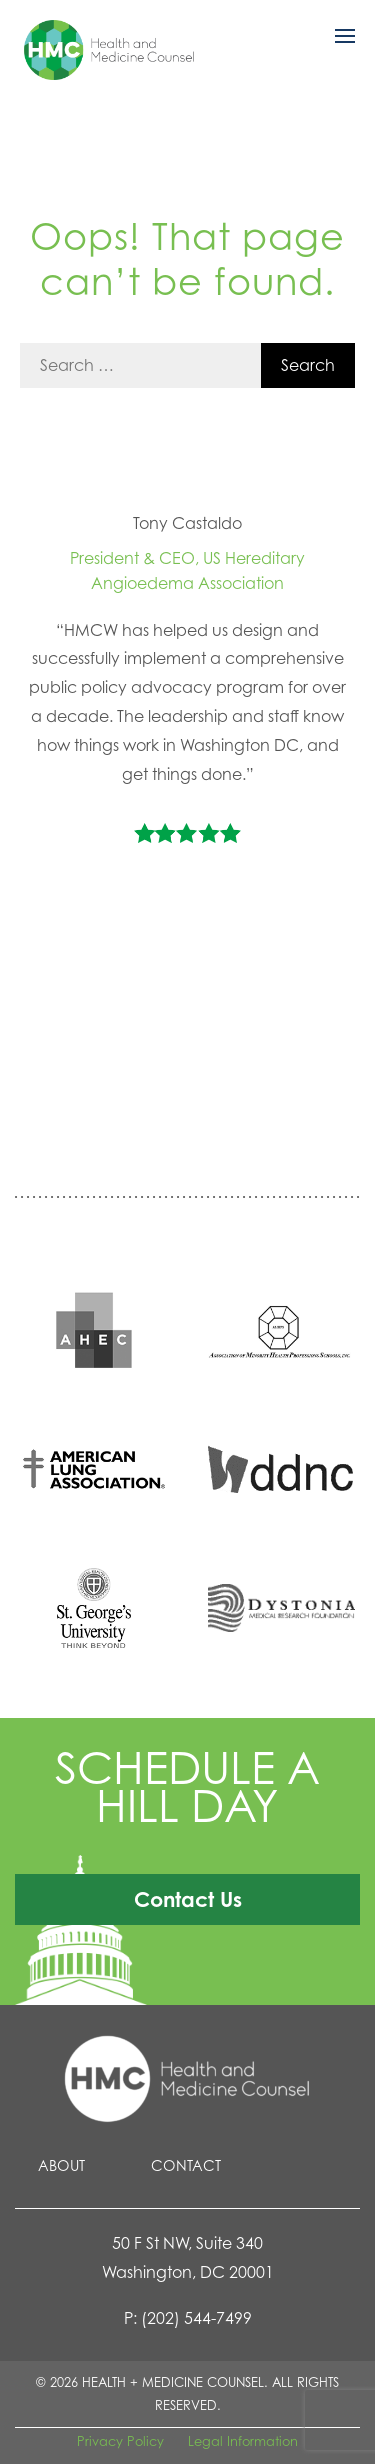  Describe the element at coordinates (188, 1899) in the screenshot. I see `Contact Us` at that location.